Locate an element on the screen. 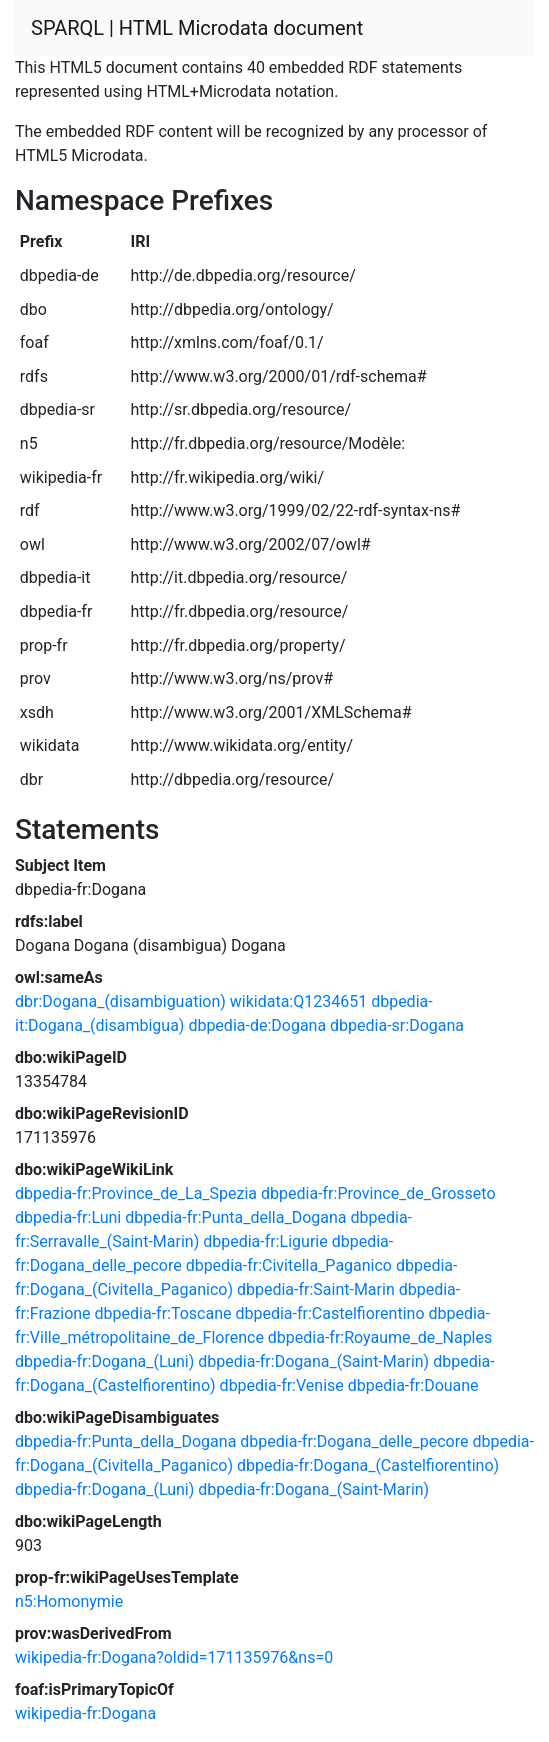  dbpedia-fr:Dogana_(Castelfiorentino) is located at coordinates (368, 1465).